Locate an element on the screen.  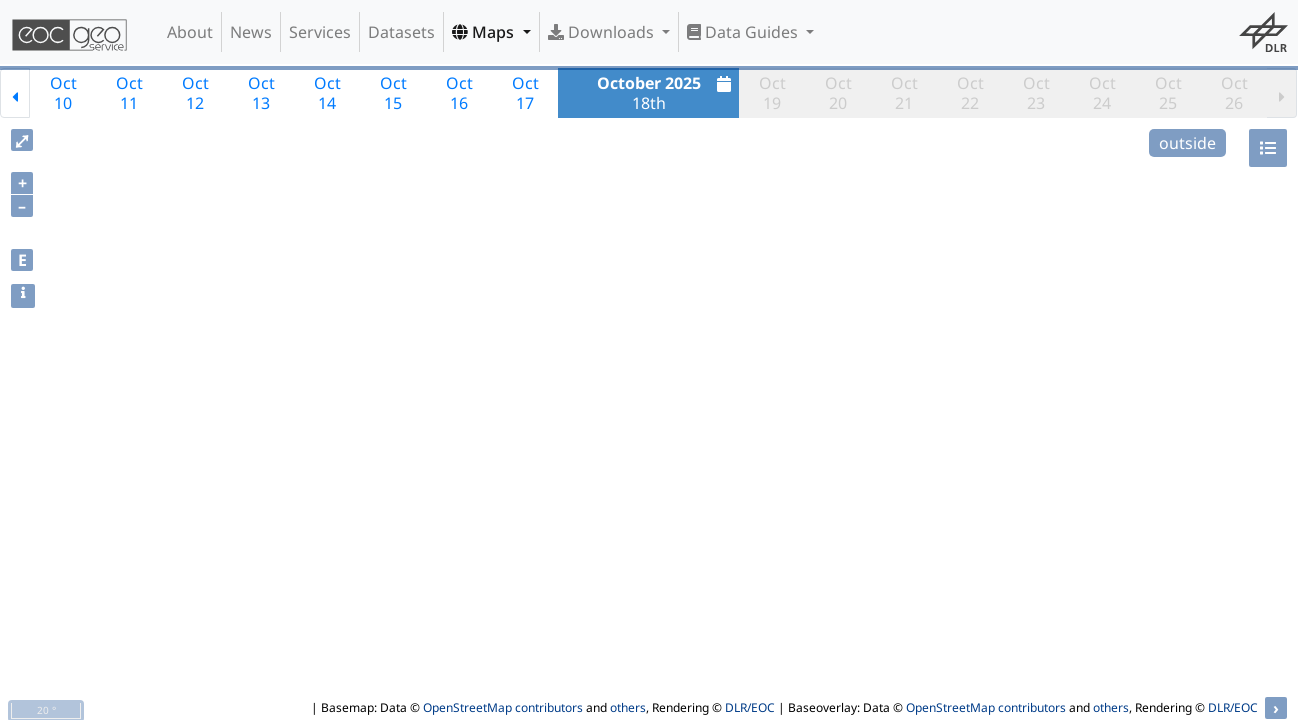
Oct13 is located at coordinates (261, 93).